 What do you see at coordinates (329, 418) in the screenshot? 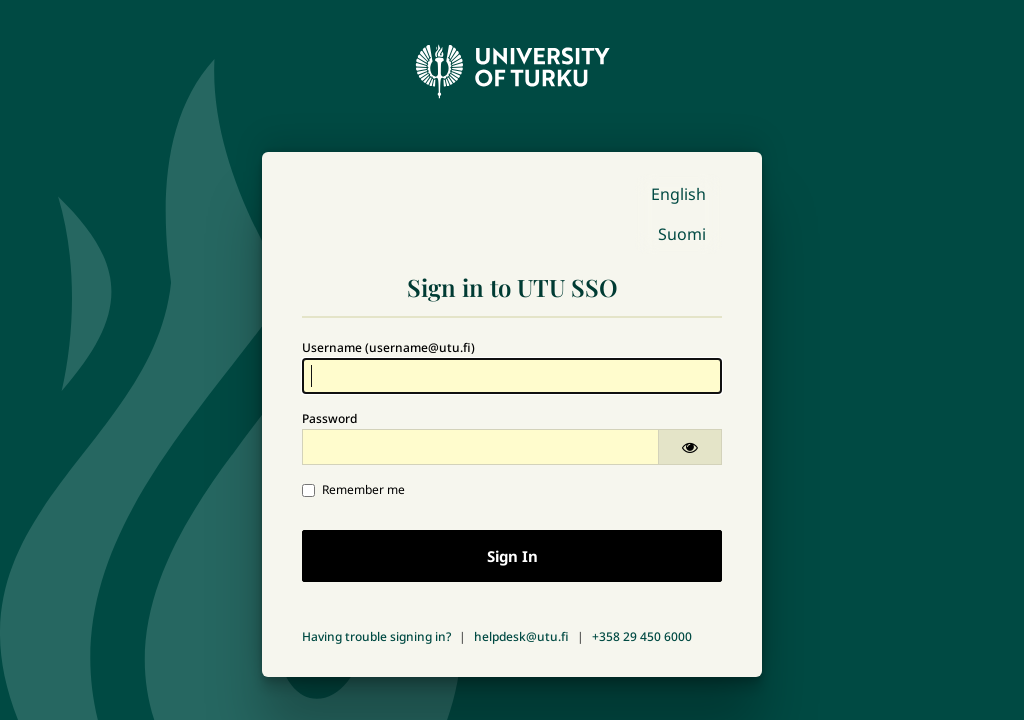
I see `Password` at bounding box center [329, 418].